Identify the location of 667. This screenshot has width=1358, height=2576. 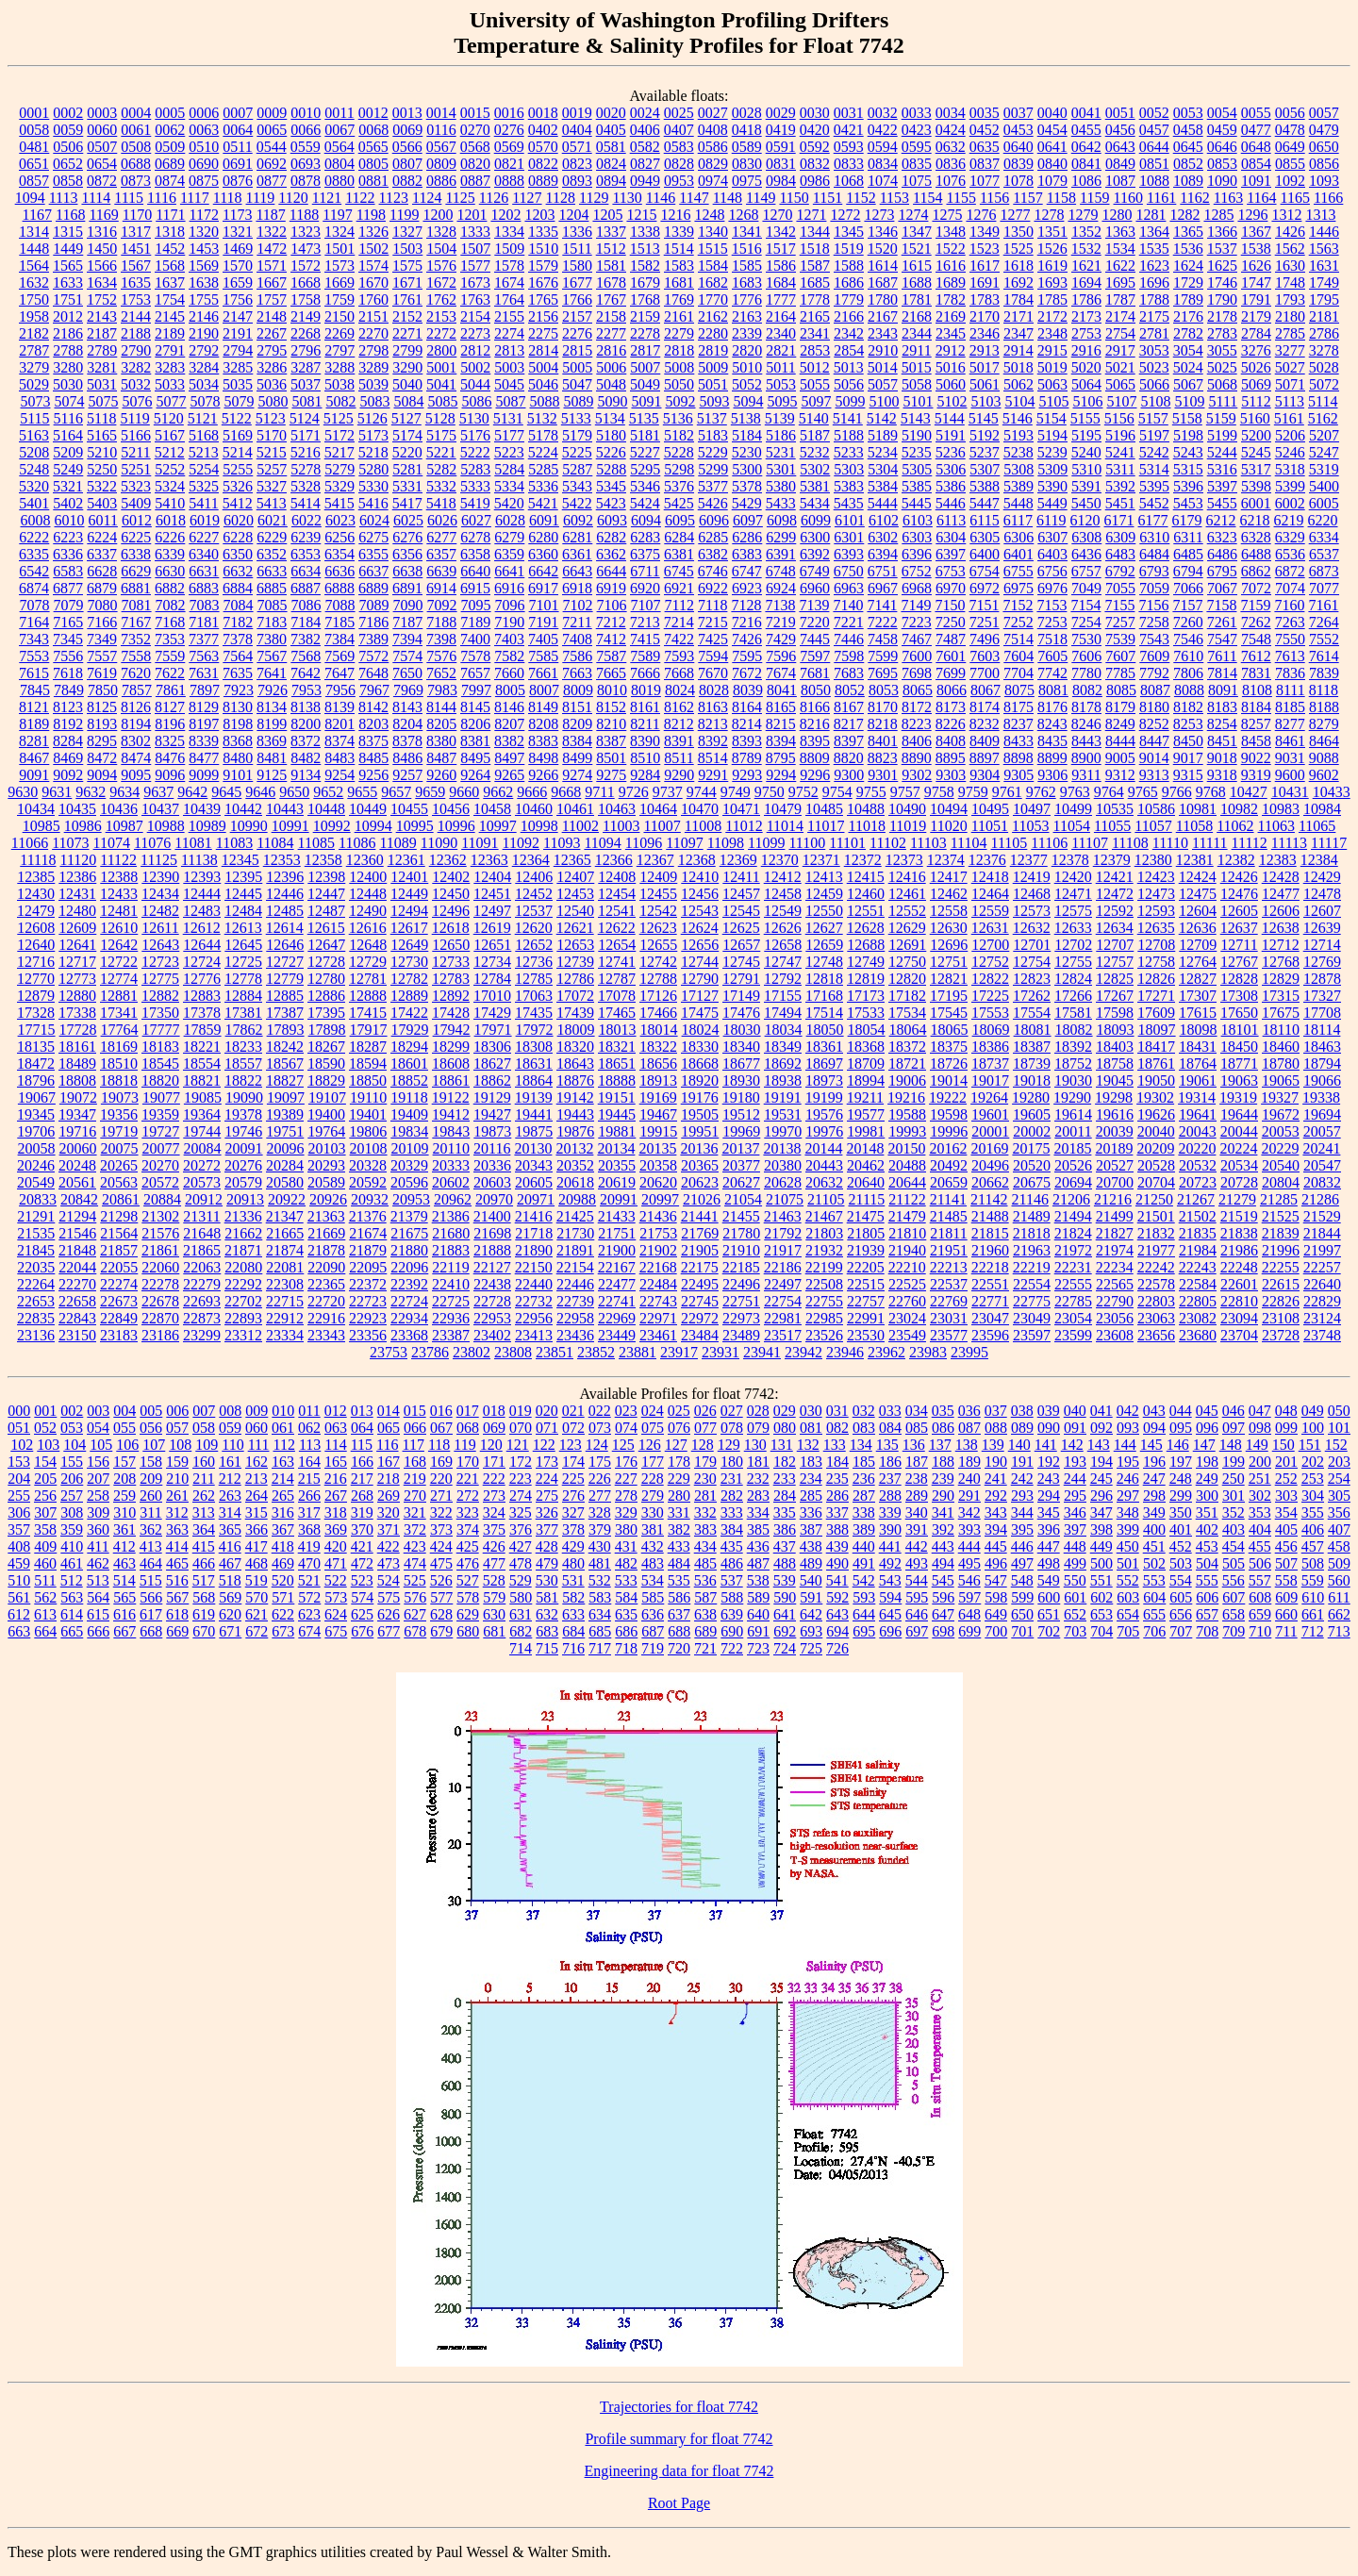
(124, 1631).